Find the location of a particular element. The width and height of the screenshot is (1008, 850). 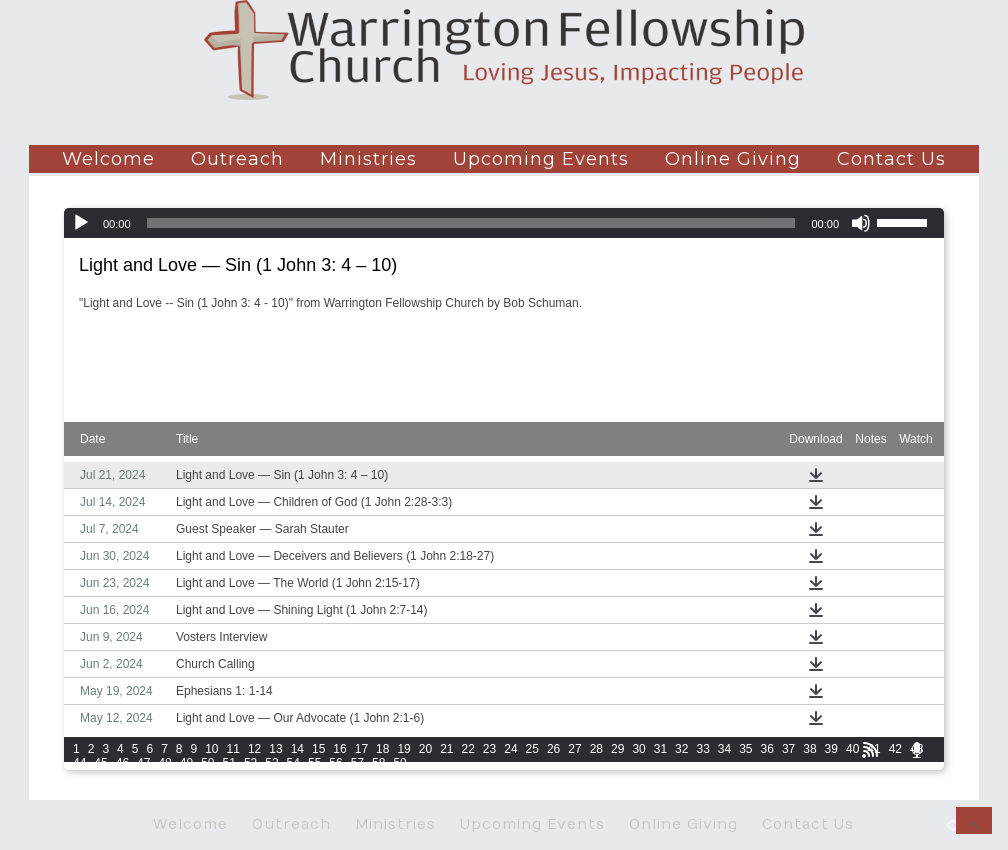

Welcome is located at coordinates (108, 159).